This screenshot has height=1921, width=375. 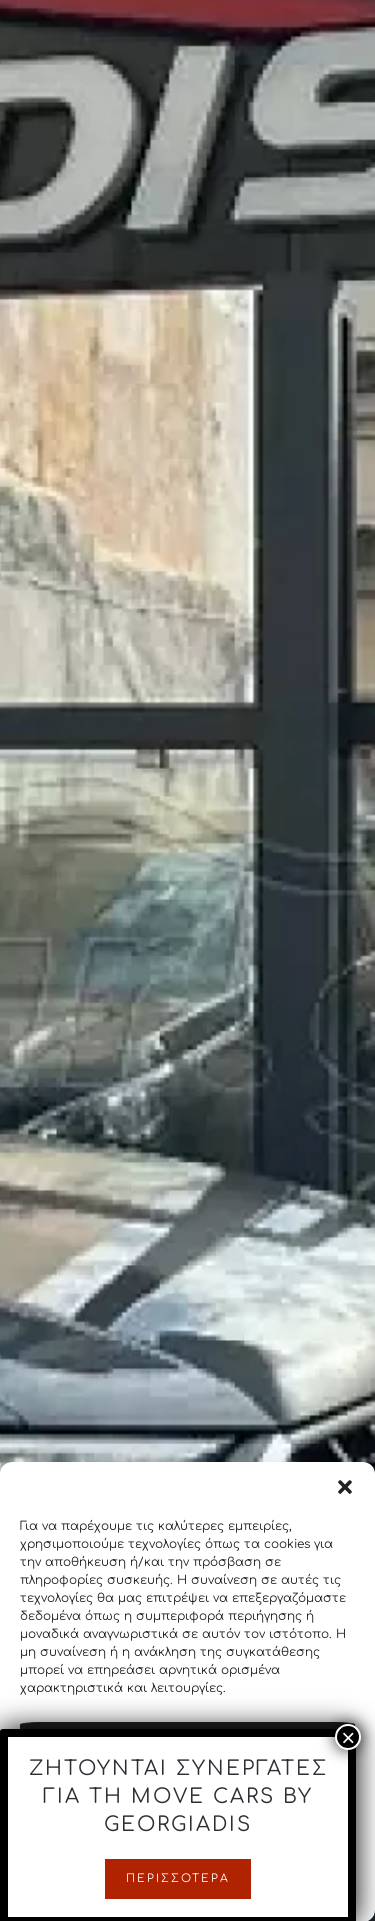 I want to click on [button], so click(x=345, y=1499).